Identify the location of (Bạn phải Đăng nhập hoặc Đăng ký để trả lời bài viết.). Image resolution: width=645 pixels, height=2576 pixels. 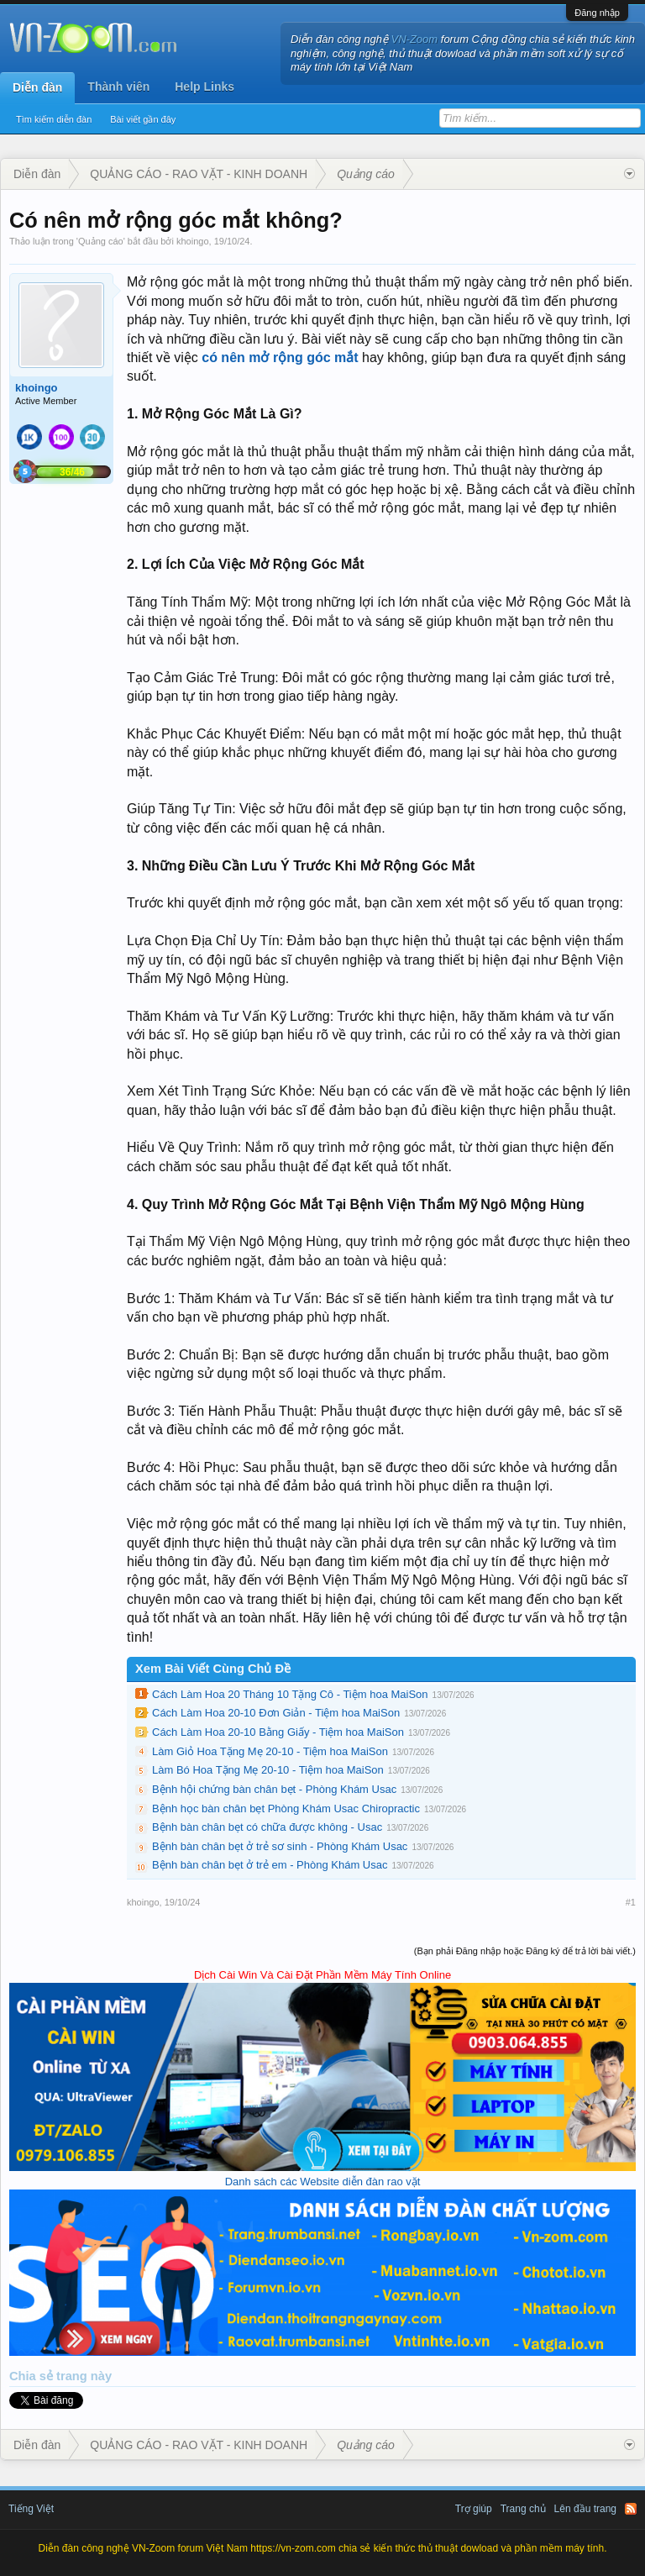
(525, 1951).